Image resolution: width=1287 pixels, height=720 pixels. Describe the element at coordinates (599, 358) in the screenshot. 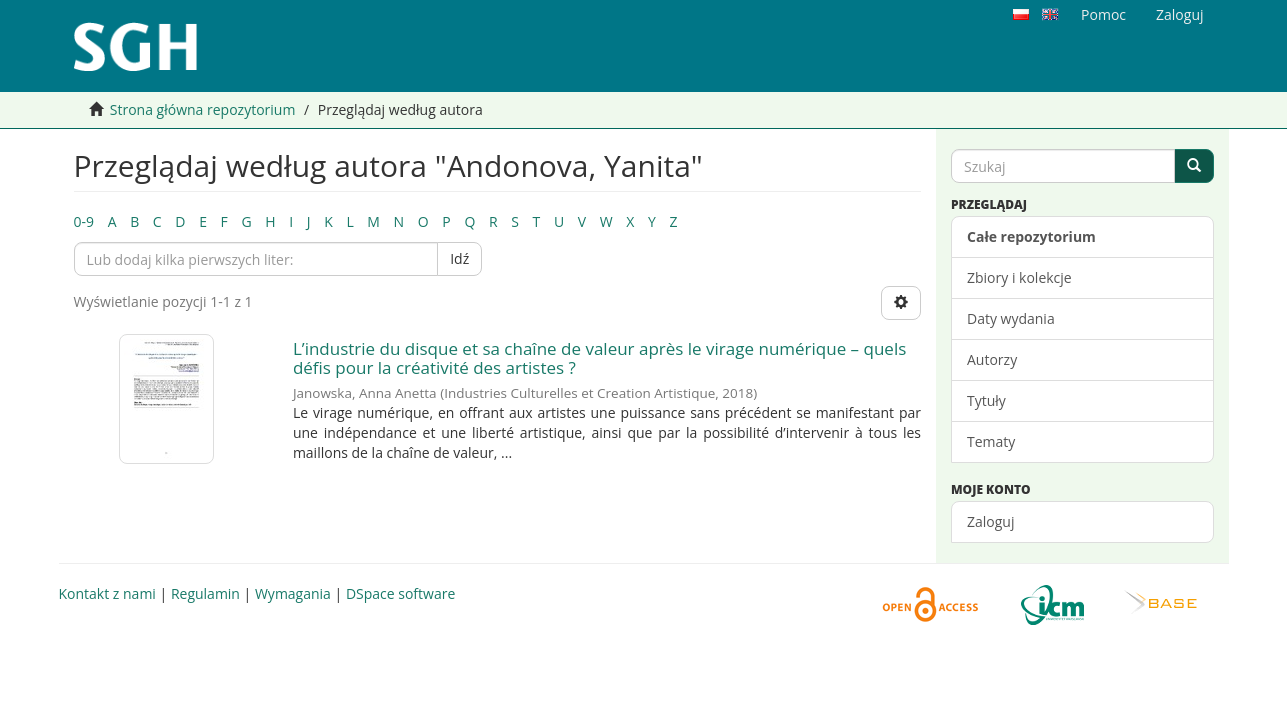

I see `L’industrie du disque et sa chaîne de valeur après le virage numérique – quels défis pour la créativité des artistes ?` at that location.